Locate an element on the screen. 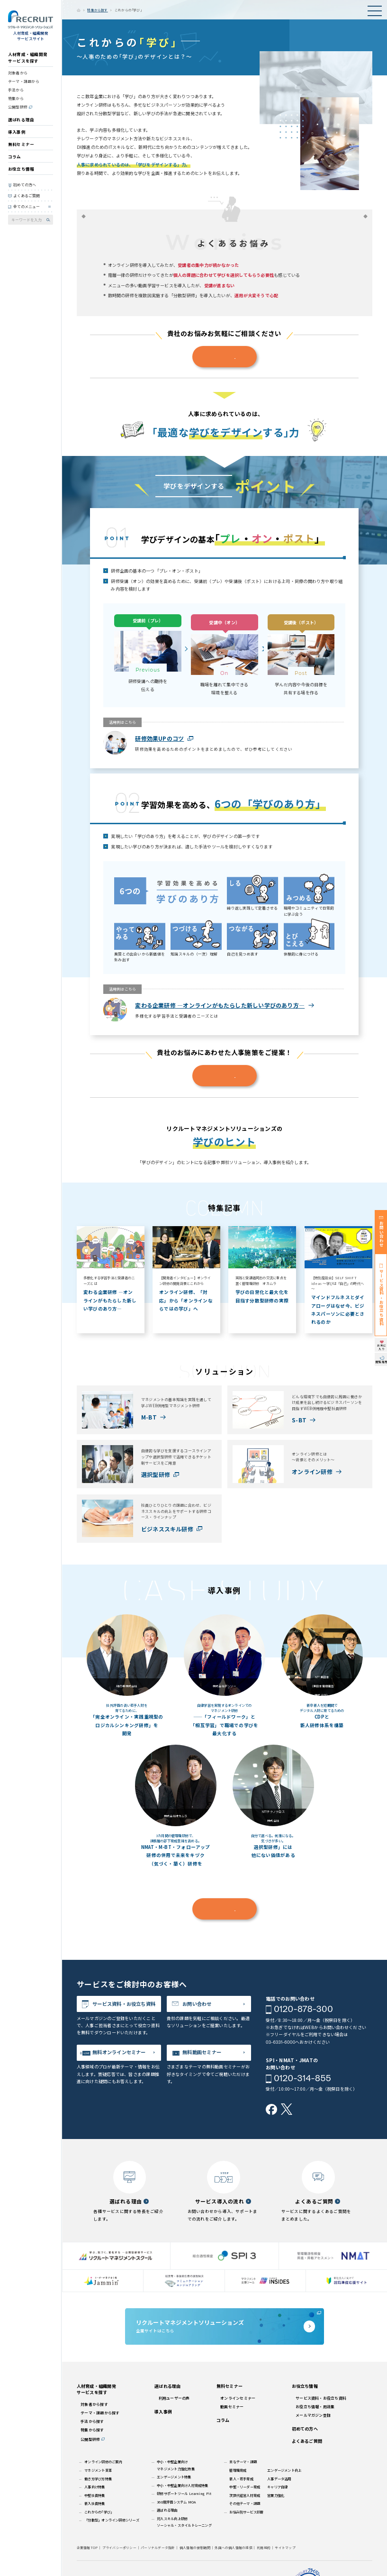 This screenshot has width=387, height=2576. 人事向け特集 is located at coordinates (94, 2486).